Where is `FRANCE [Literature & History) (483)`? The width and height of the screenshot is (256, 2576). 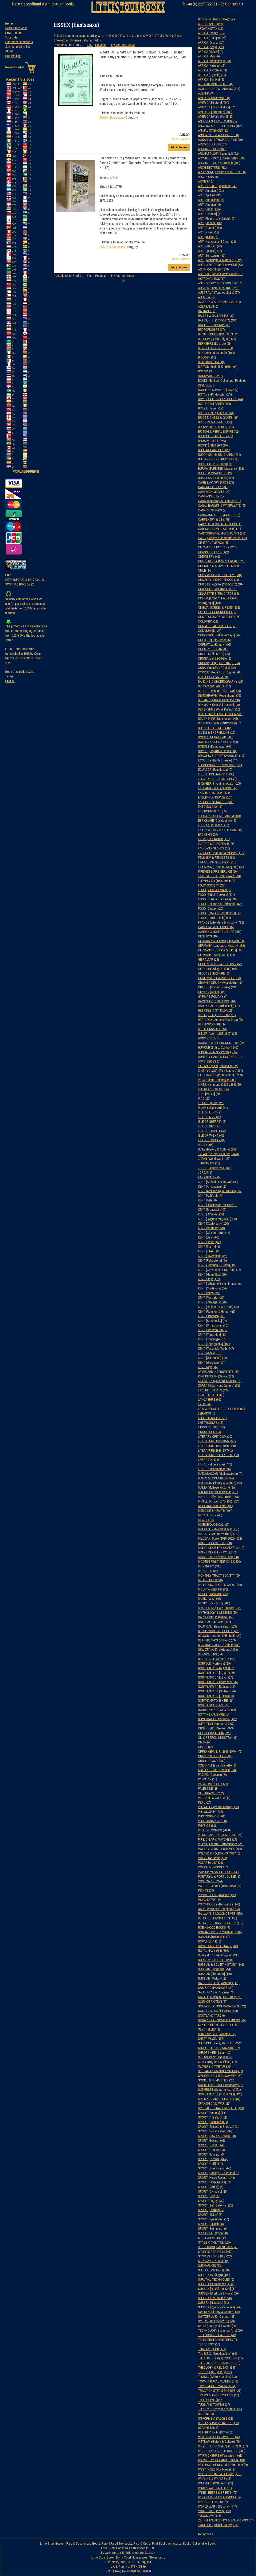 FRANCE [Literature & History) (483) is located at coordinates (221, 922).